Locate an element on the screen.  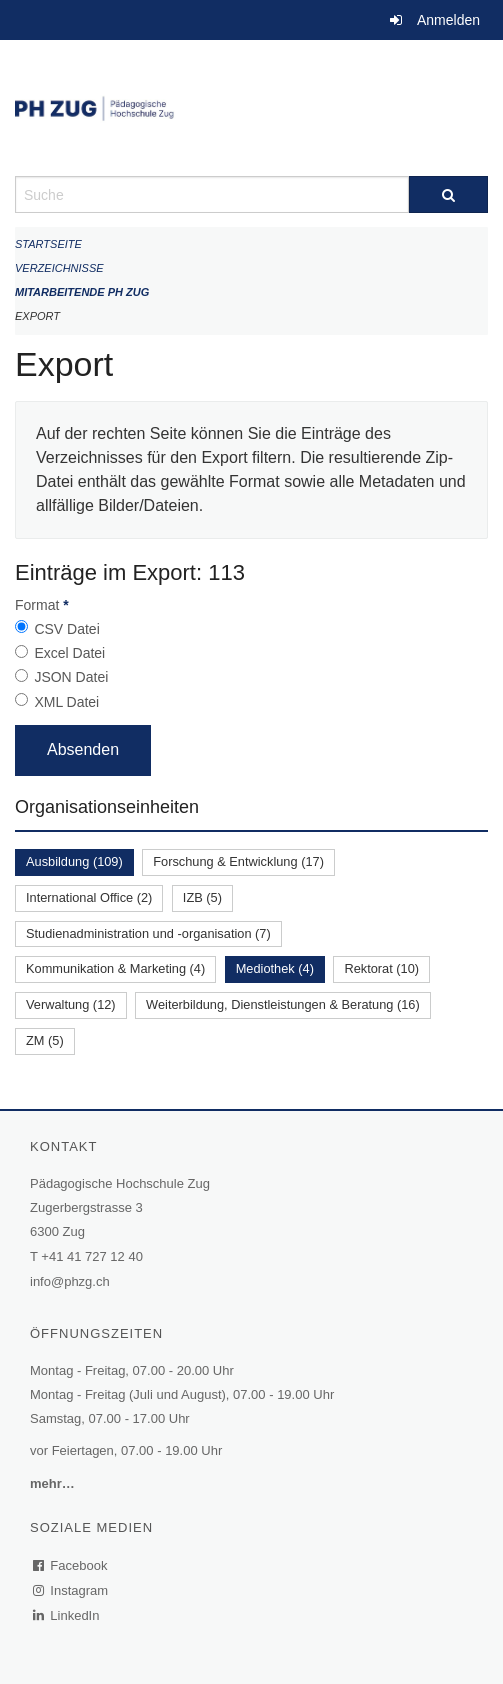
ZM (5) is located at coordinates (45, 1040).